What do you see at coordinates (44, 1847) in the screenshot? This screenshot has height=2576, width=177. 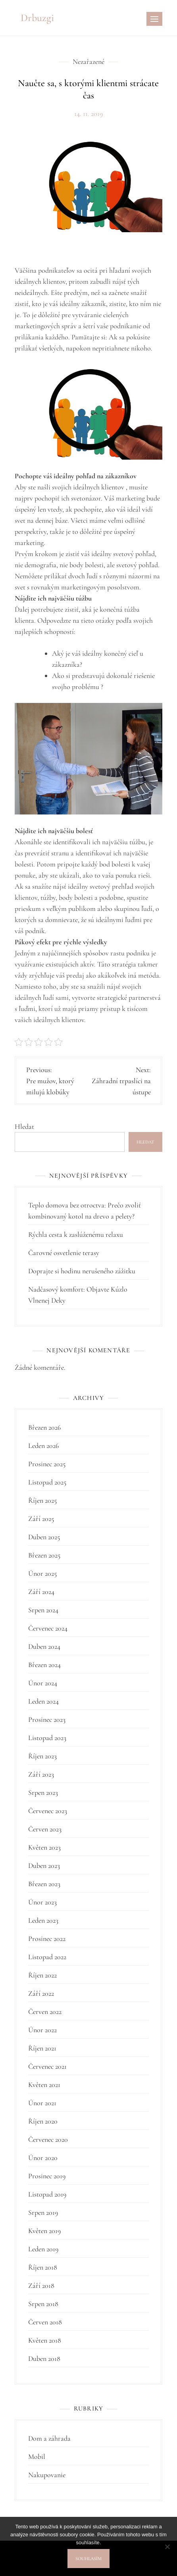 I see `Květen 2023` at bounding box center [44, 1847].